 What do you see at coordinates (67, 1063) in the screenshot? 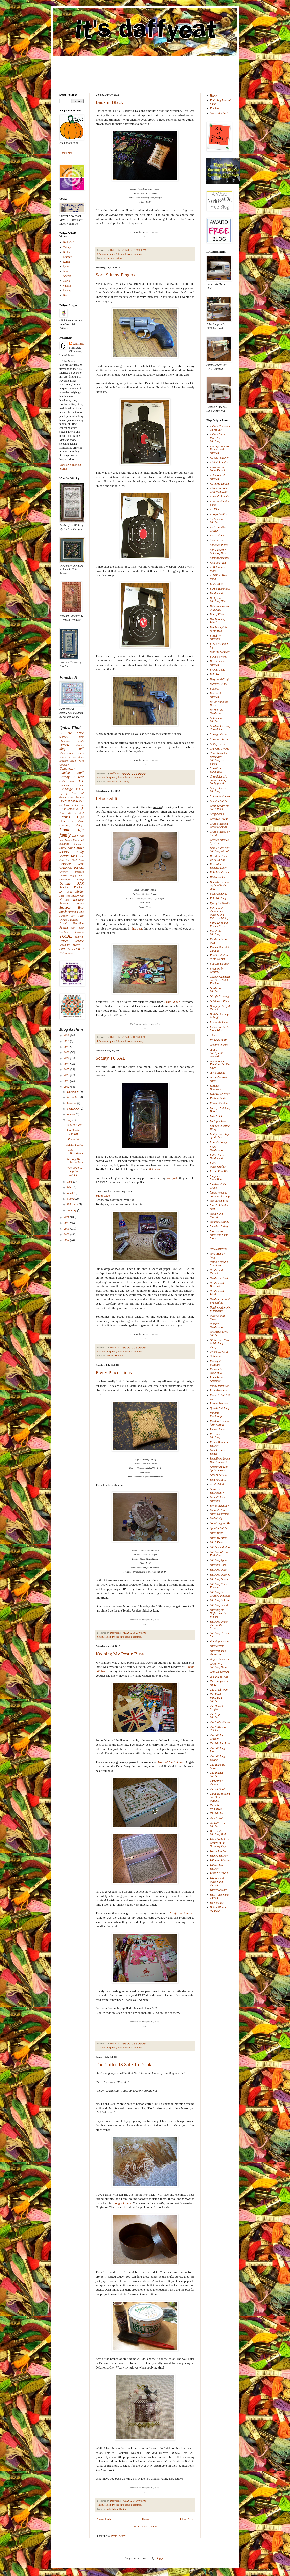
I see `2016` at bounding box center [67, 1063].